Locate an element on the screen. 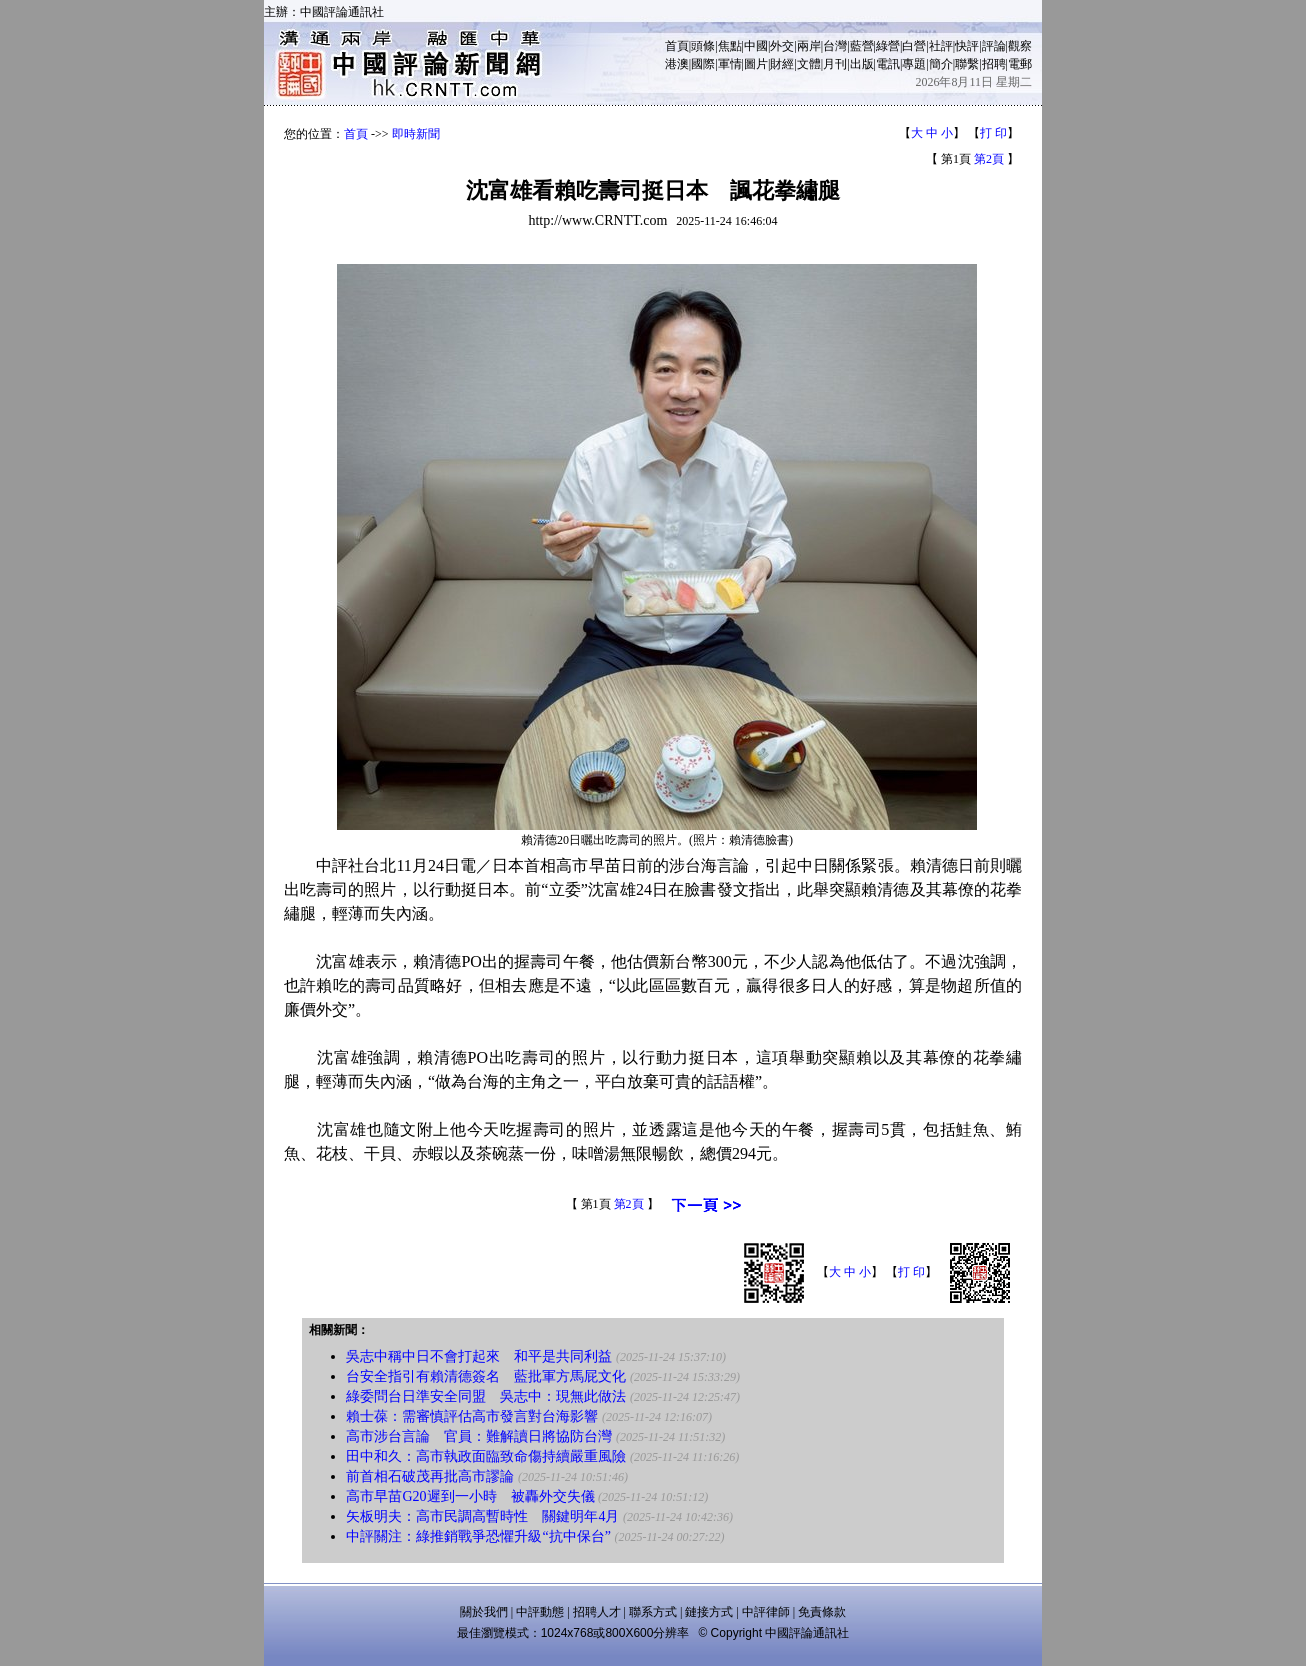  頭條 is located at coordinates (703, 46).